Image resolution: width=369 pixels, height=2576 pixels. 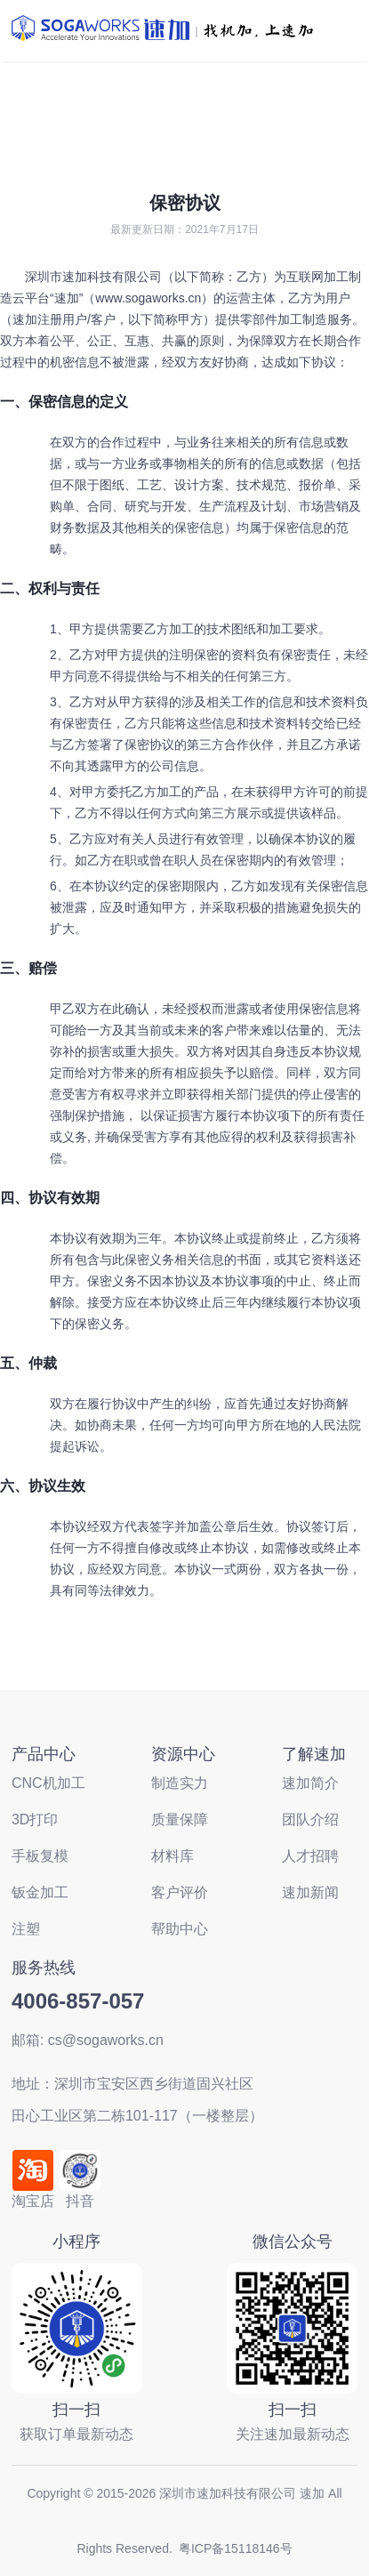 What do you see at coordinates (310, 1856) in the screenshot?
I see `人才招聘` at bounding box center [310, 1856].